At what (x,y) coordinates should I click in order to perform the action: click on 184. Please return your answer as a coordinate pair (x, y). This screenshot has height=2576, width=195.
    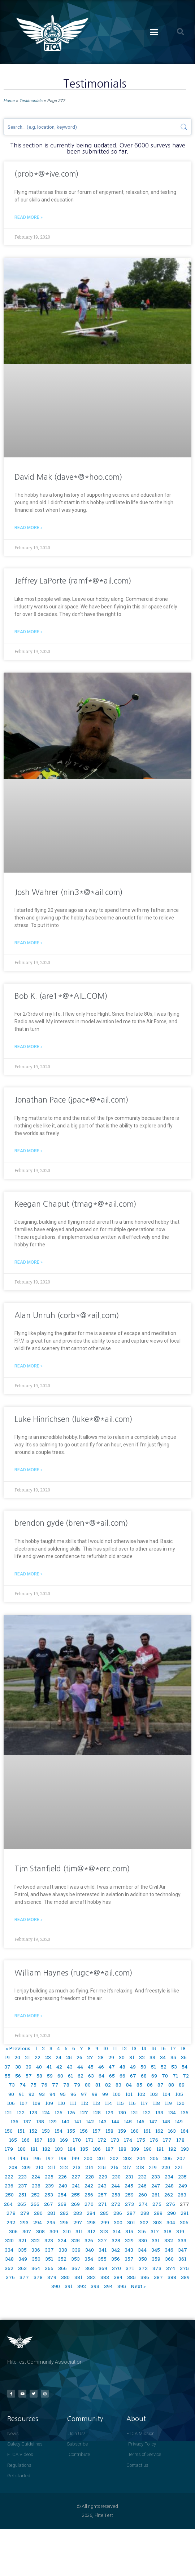
    Looking at the image, I should click on (71, 2149).